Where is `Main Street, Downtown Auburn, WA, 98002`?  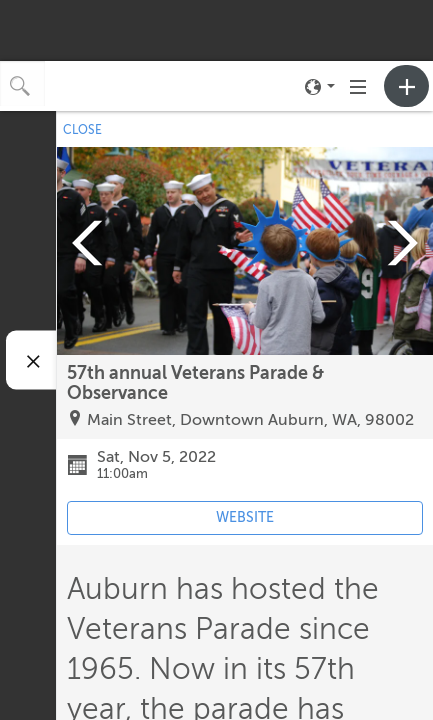
Main Street, Downtown Auburn, WA, 98002 is located at coordinates (250, 420).